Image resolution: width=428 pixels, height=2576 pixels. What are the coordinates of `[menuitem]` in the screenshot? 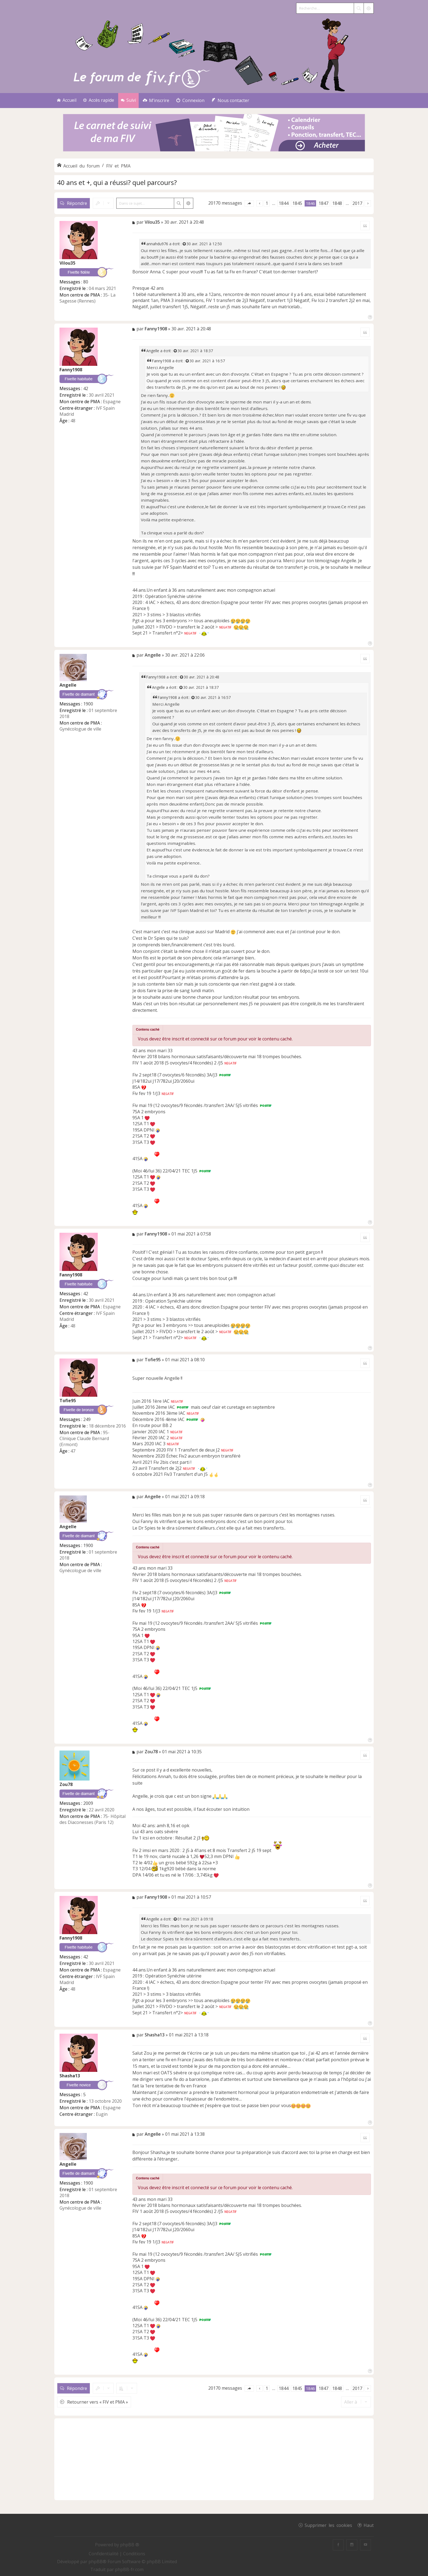 It's located at (156, 100).